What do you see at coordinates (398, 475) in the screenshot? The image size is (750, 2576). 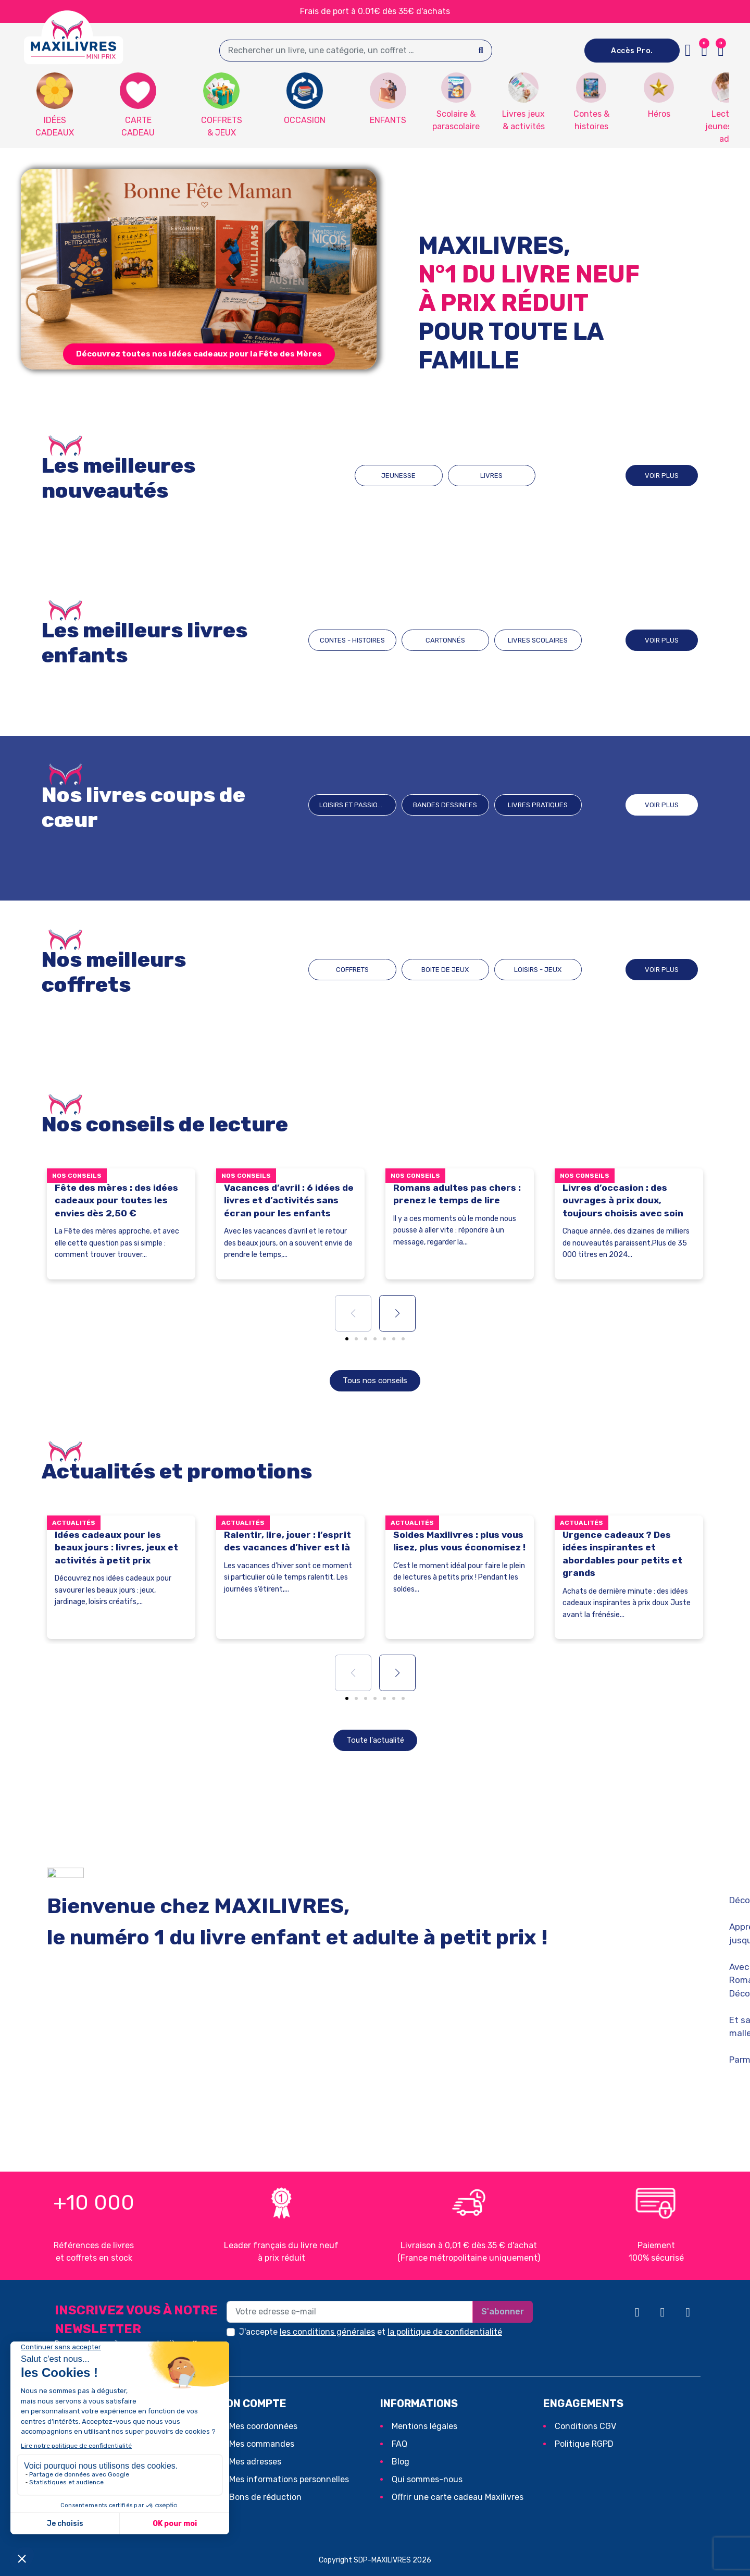 I see `JEUNESSE` at bounding box center [398, 475].